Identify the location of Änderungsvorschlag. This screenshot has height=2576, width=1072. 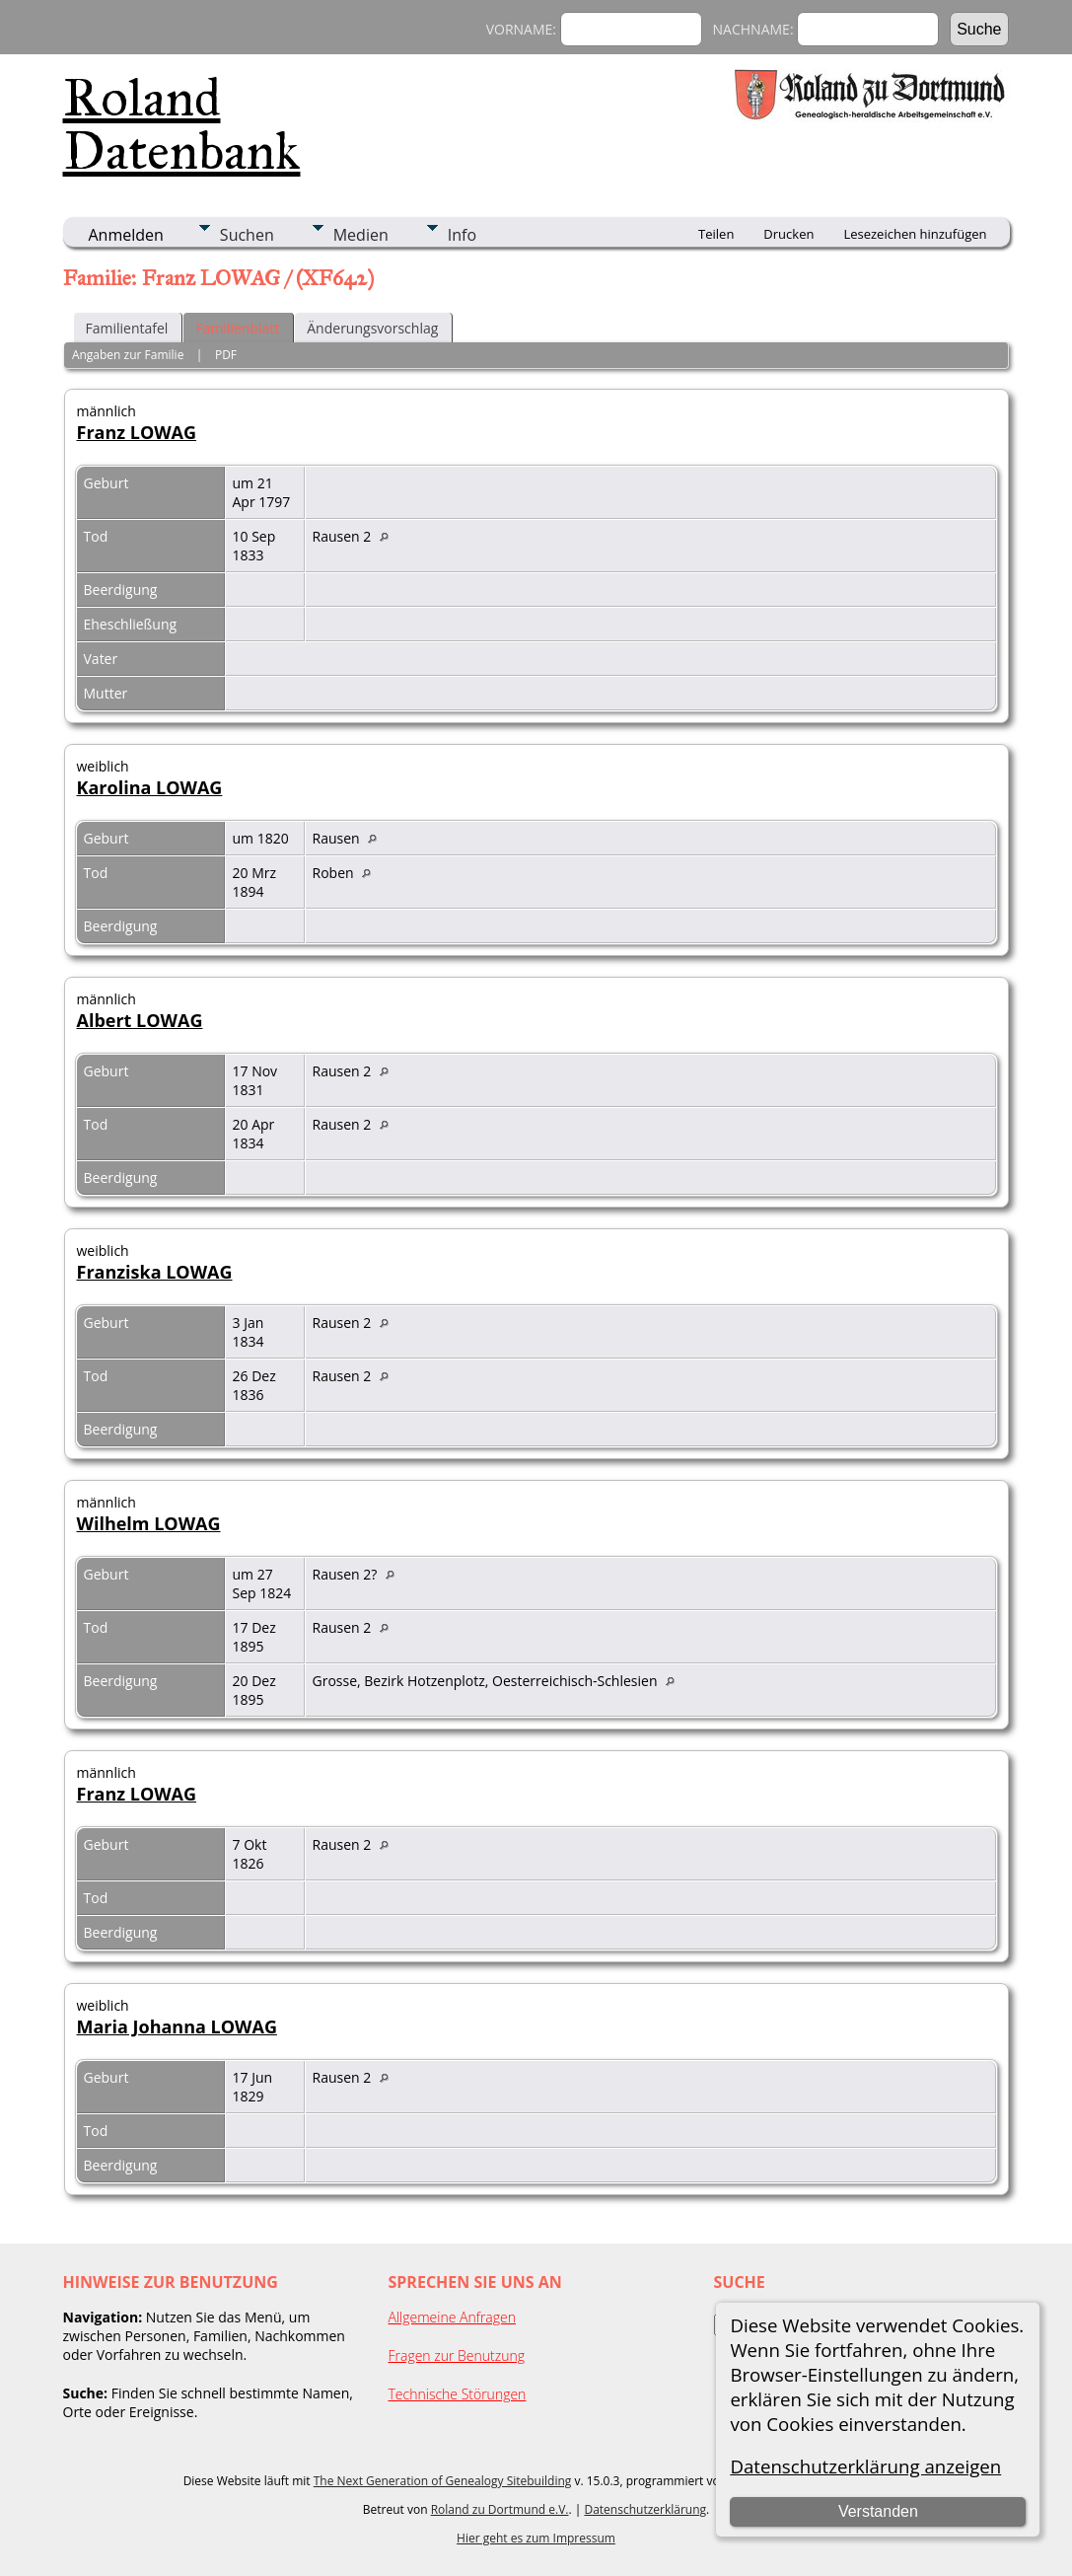
(372, 328).